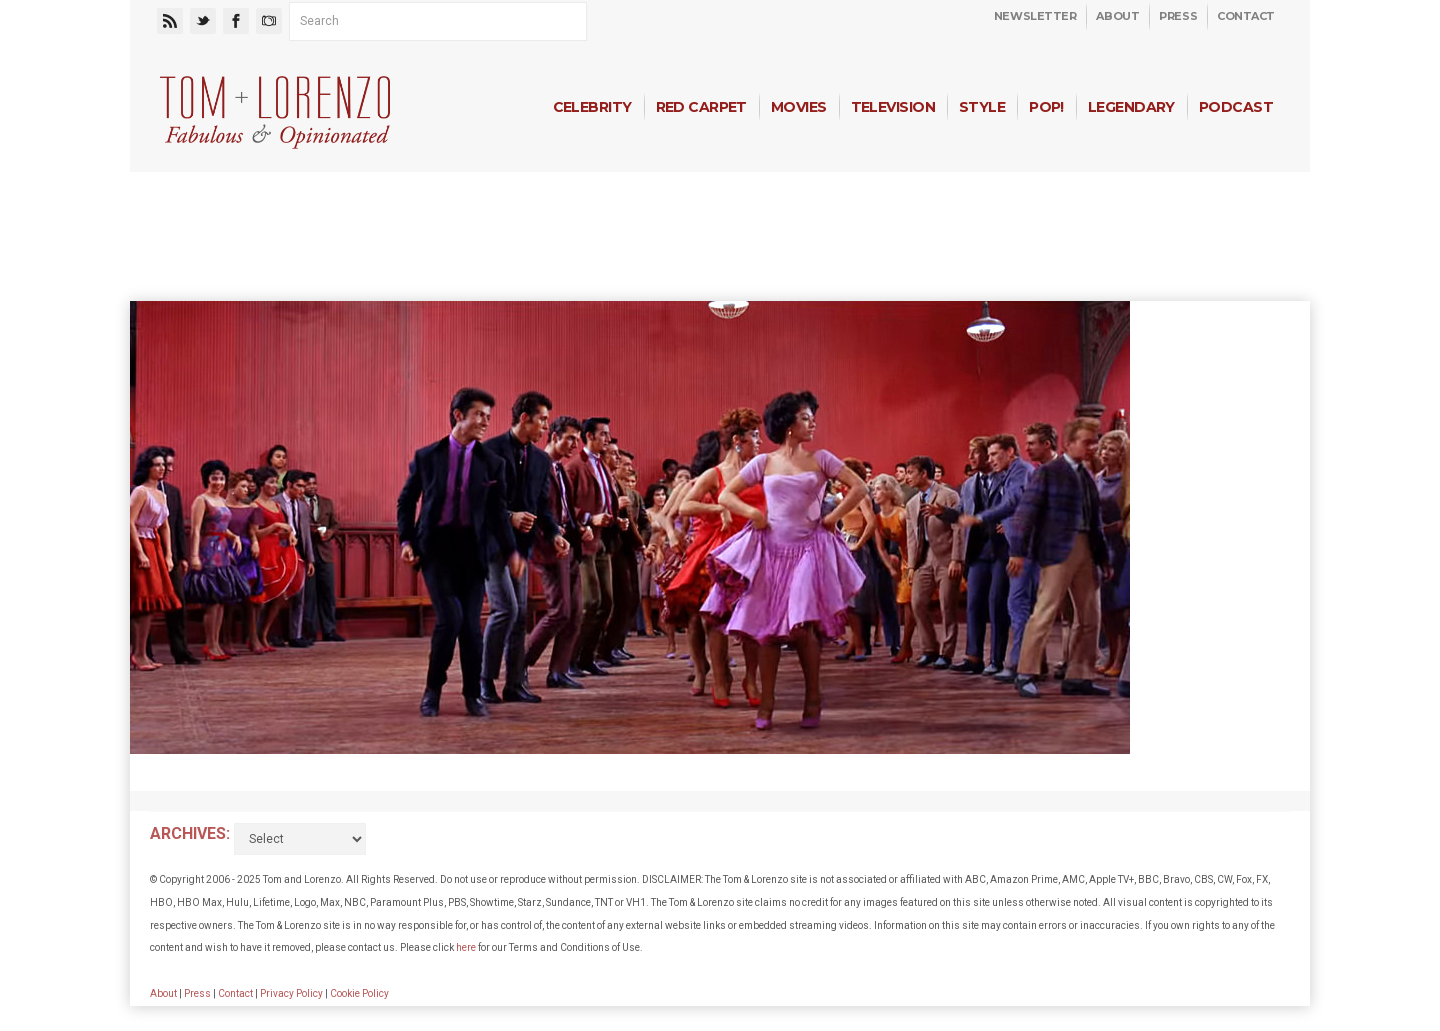  What do you see at coordinates (1035, 16) in the screenshot?
I see `Newsletter` at bounding box center [1035, 16].